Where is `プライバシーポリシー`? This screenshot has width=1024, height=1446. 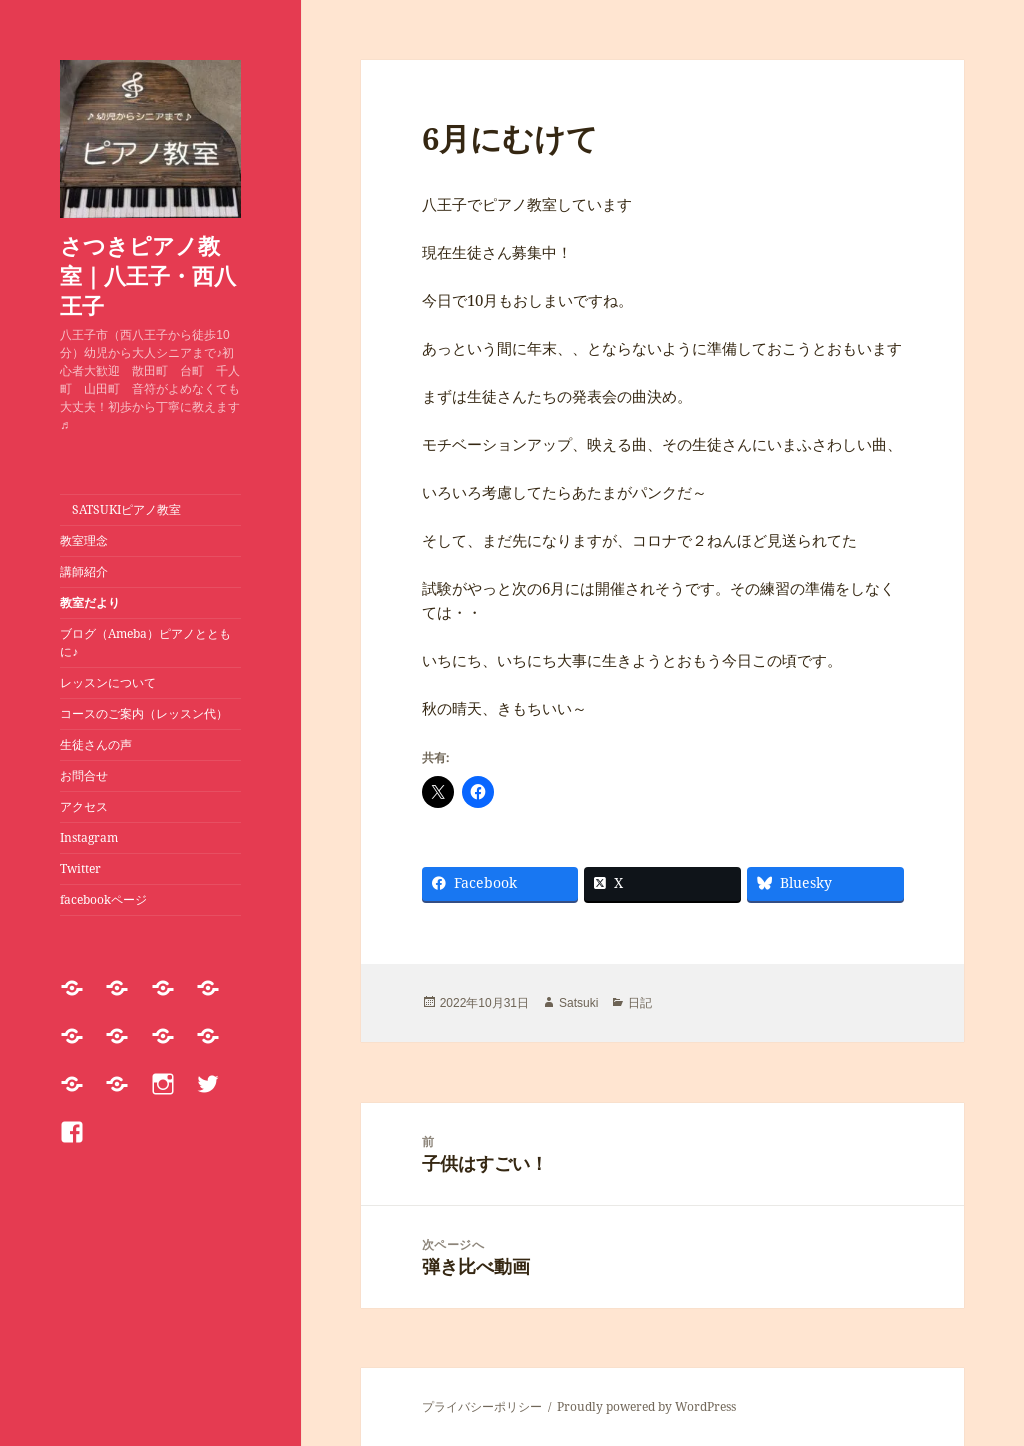
プライバシーポリシー is located at coordinates (482, 1406).